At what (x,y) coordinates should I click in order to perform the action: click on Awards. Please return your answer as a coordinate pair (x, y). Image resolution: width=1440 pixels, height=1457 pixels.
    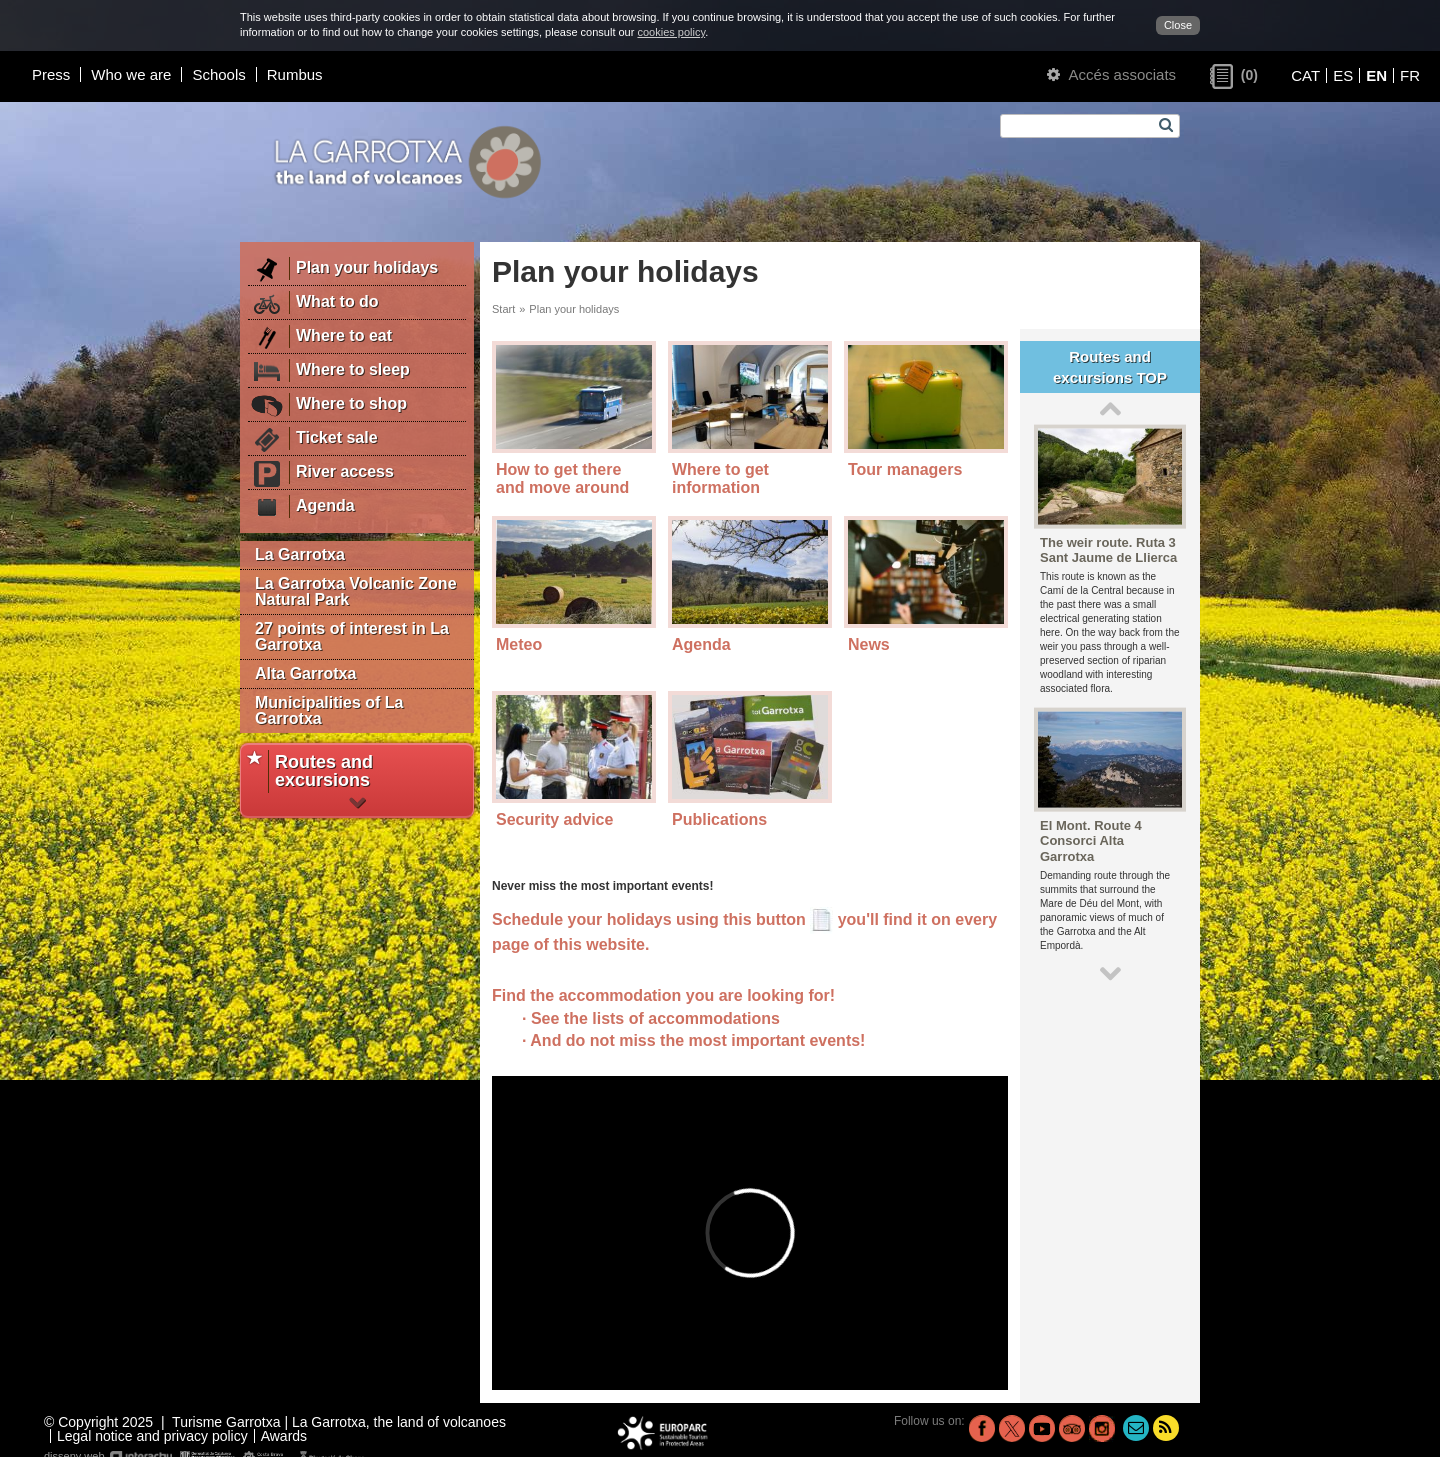
    Looking at the image, I should click on (284, 1436).